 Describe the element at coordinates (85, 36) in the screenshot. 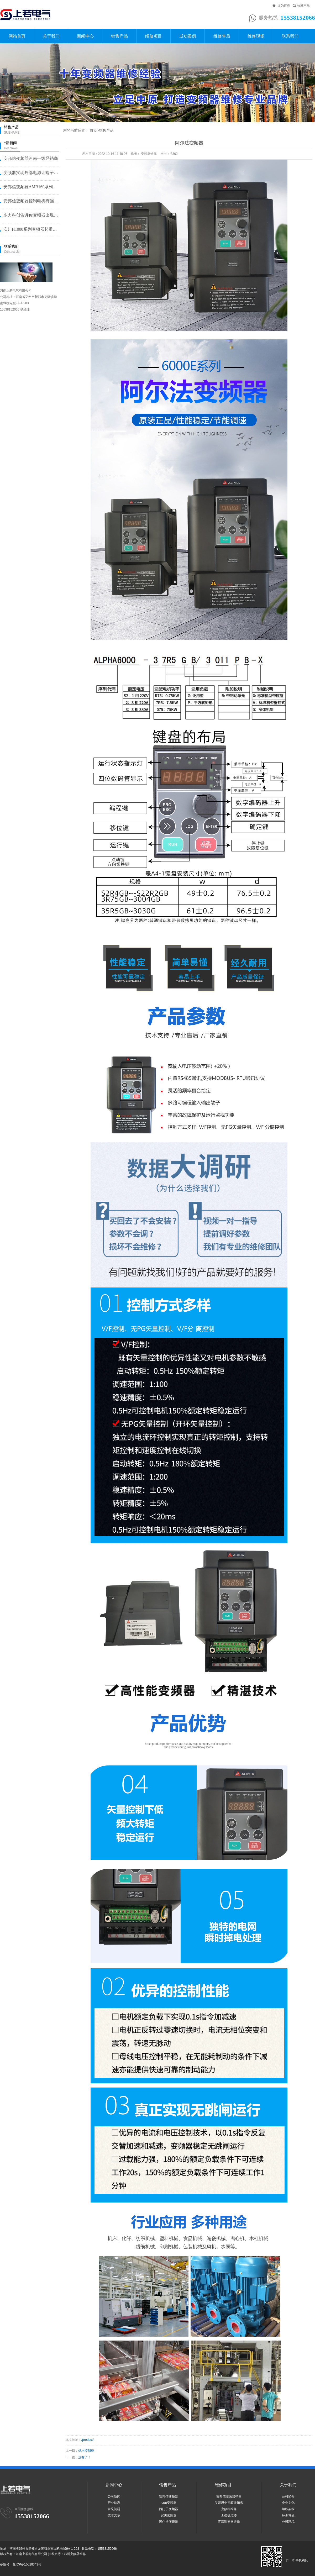

I see `新闻中心` at that location.